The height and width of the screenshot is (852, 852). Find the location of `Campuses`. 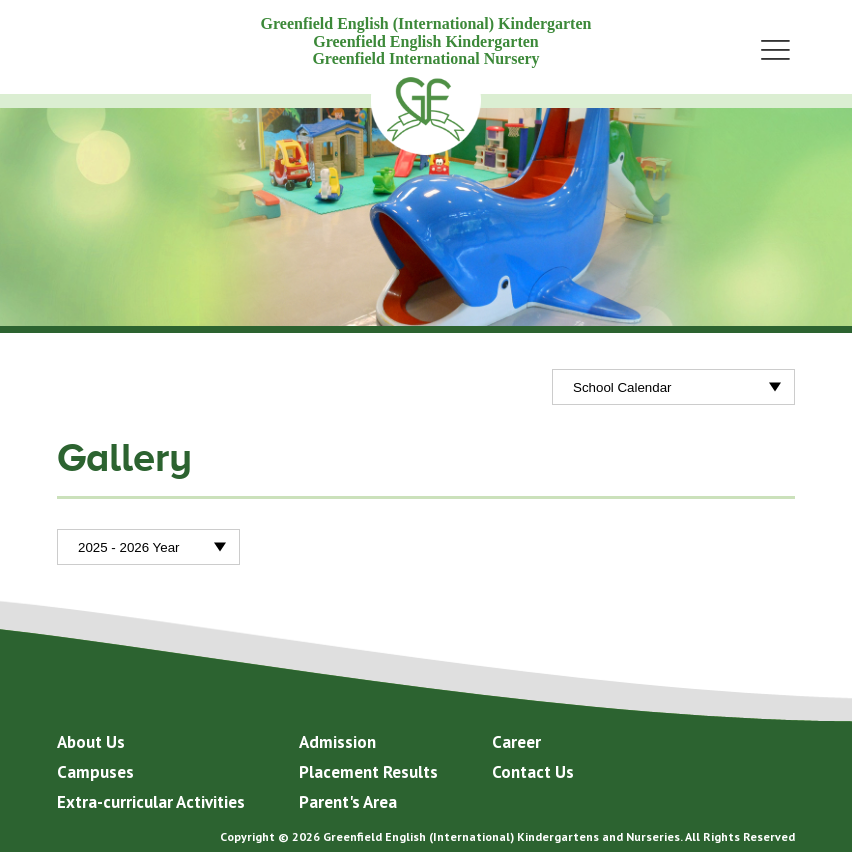

Campuses is located at coordinates (95, 772).